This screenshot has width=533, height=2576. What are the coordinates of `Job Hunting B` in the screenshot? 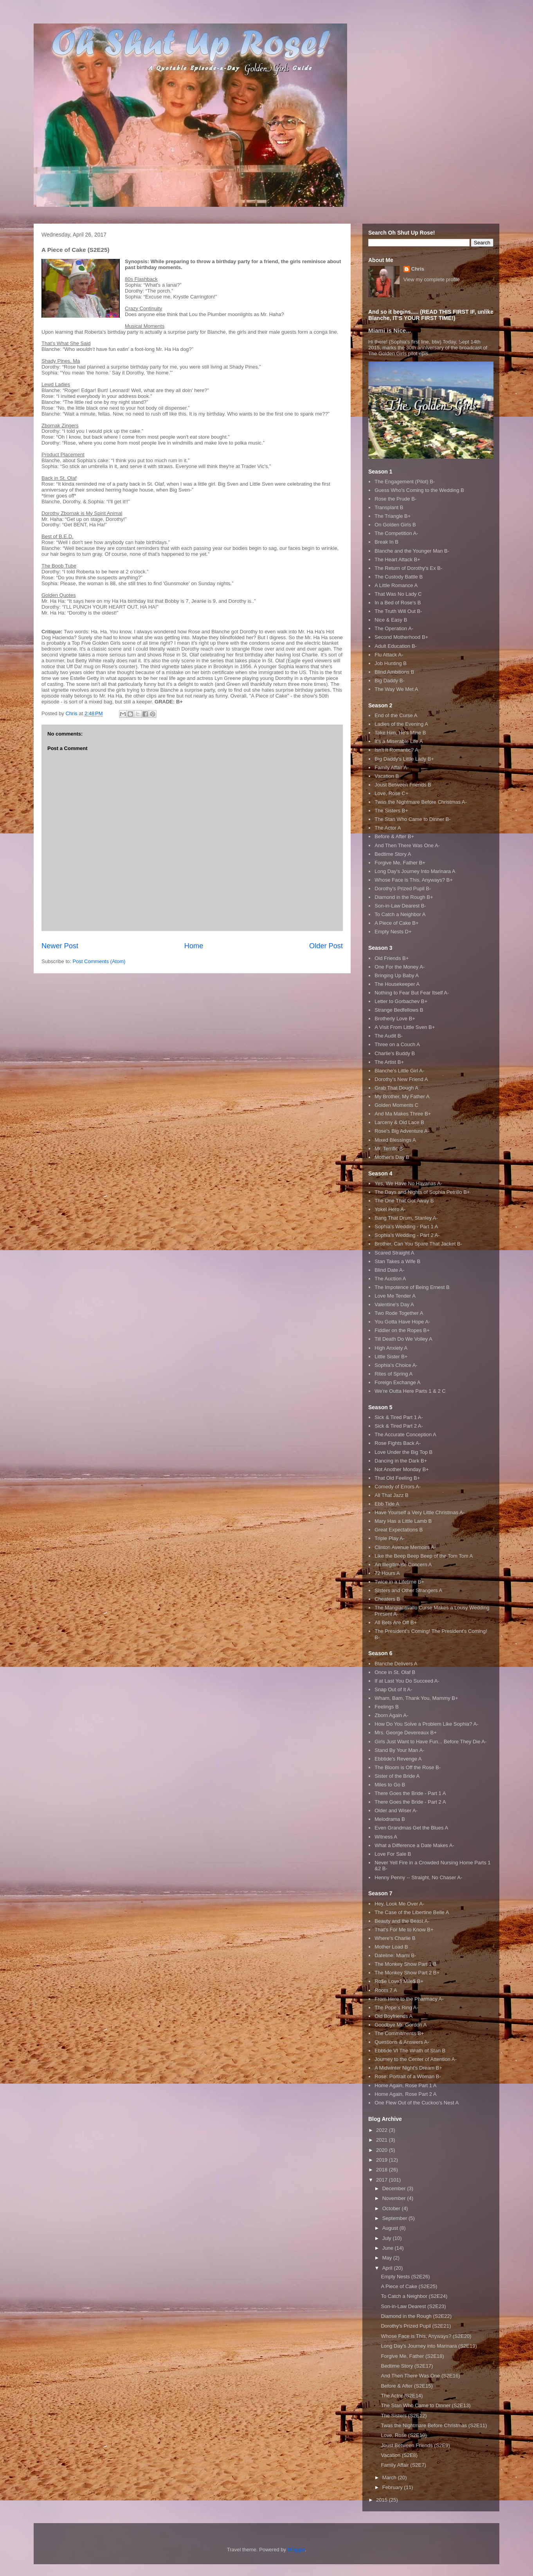 It's located at (391, 663).